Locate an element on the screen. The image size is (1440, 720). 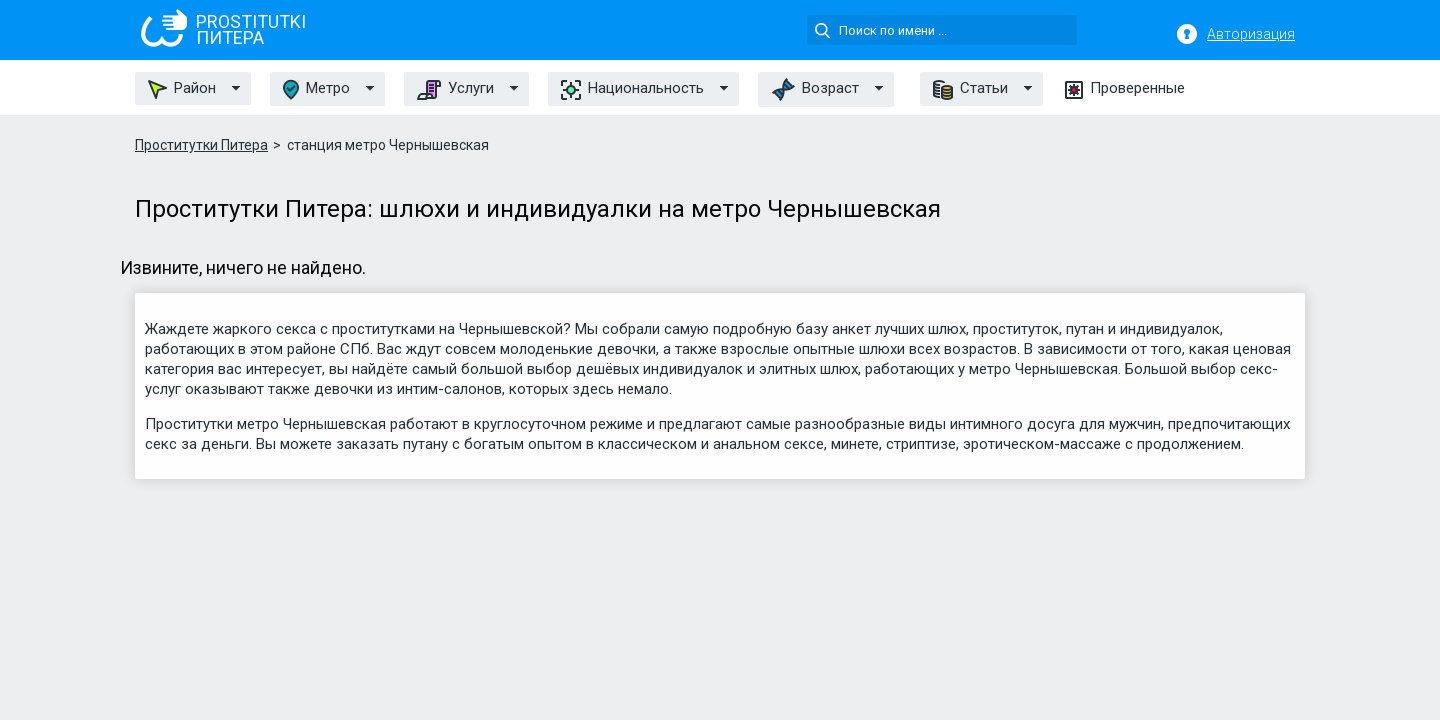
Метро is located at coordinates (316, 89).